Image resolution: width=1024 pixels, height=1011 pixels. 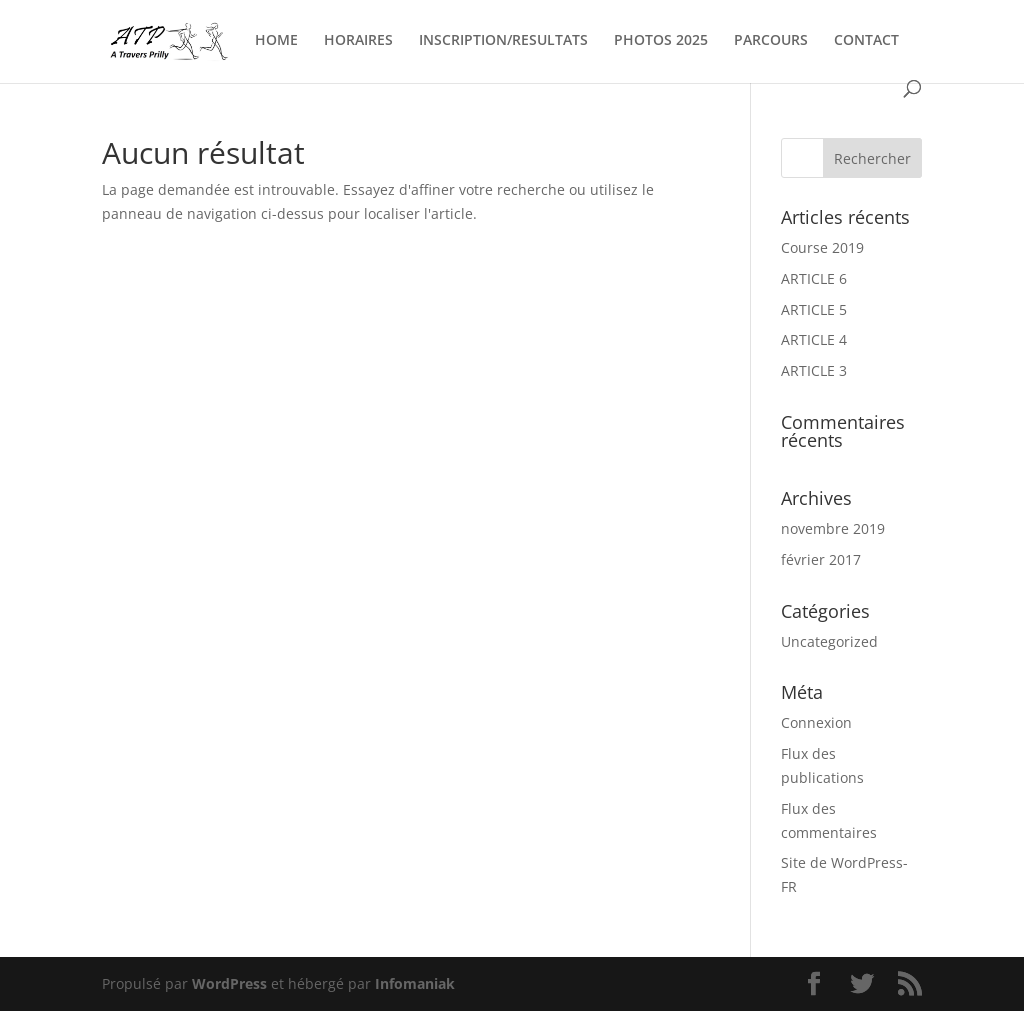 I want to click on ARTICLE 5, so click(x=814, y=309).